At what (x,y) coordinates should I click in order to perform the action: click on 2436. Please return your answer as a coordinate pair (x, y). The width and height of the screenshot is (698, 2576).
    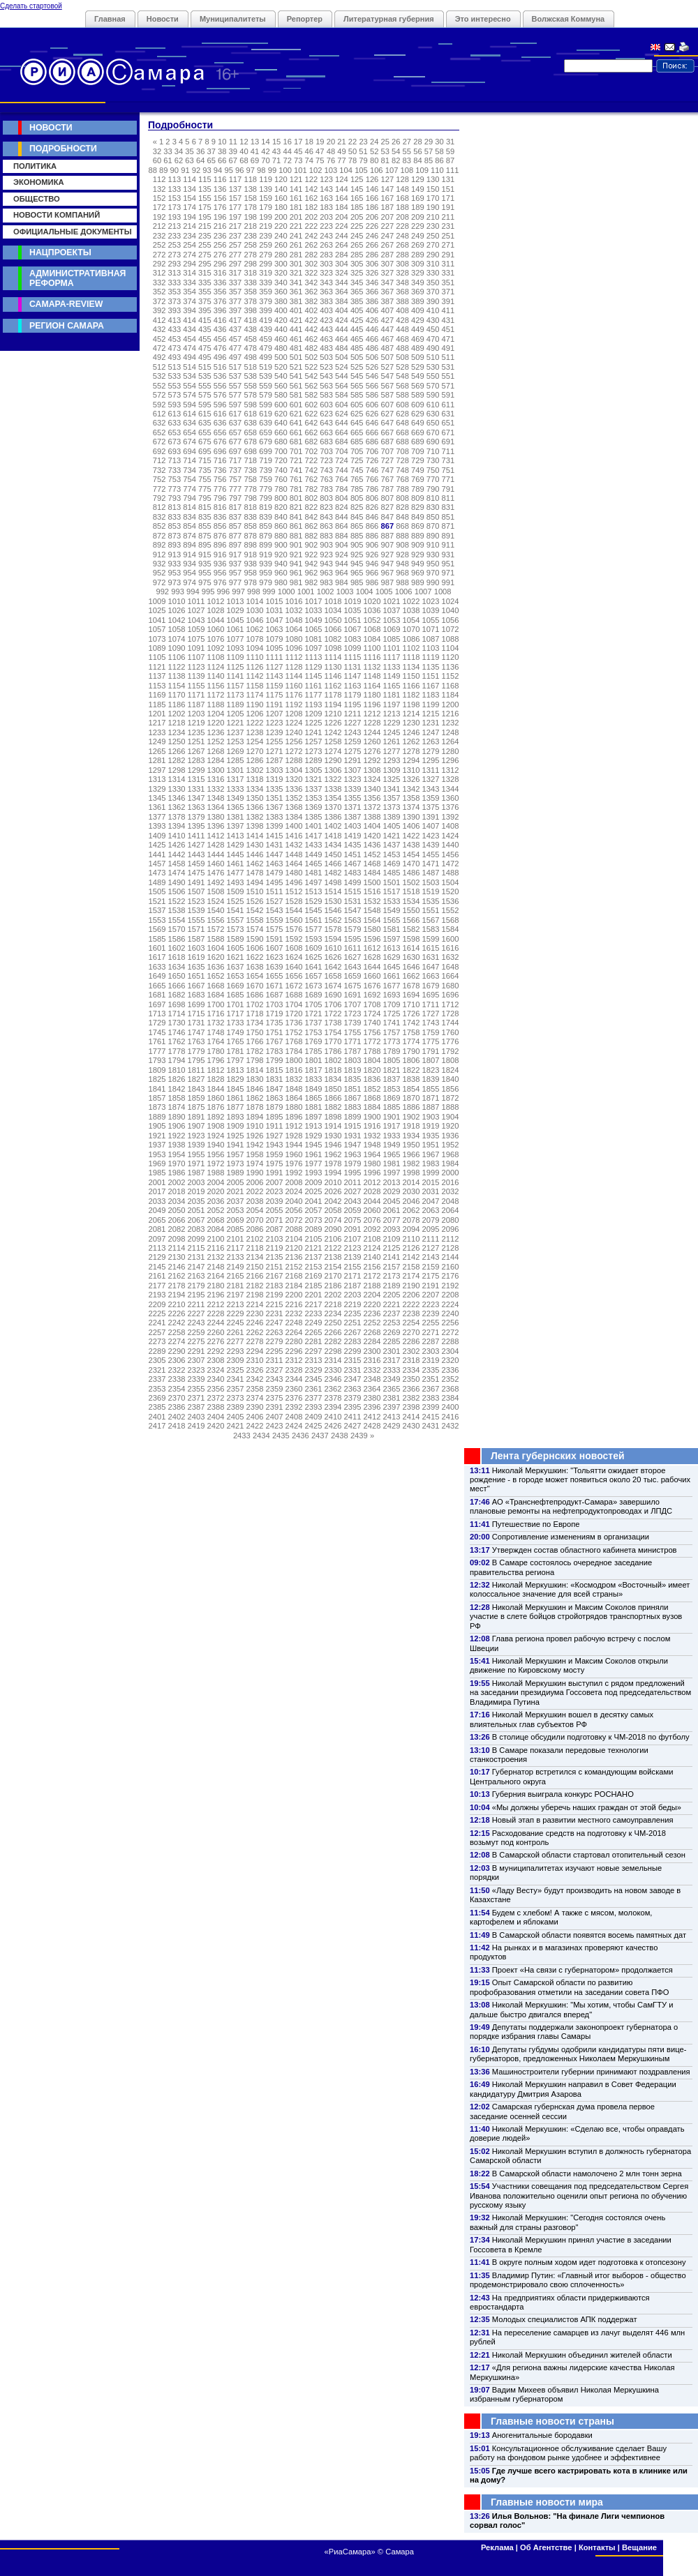
    Looking at the image, I should click on (300, 1435).